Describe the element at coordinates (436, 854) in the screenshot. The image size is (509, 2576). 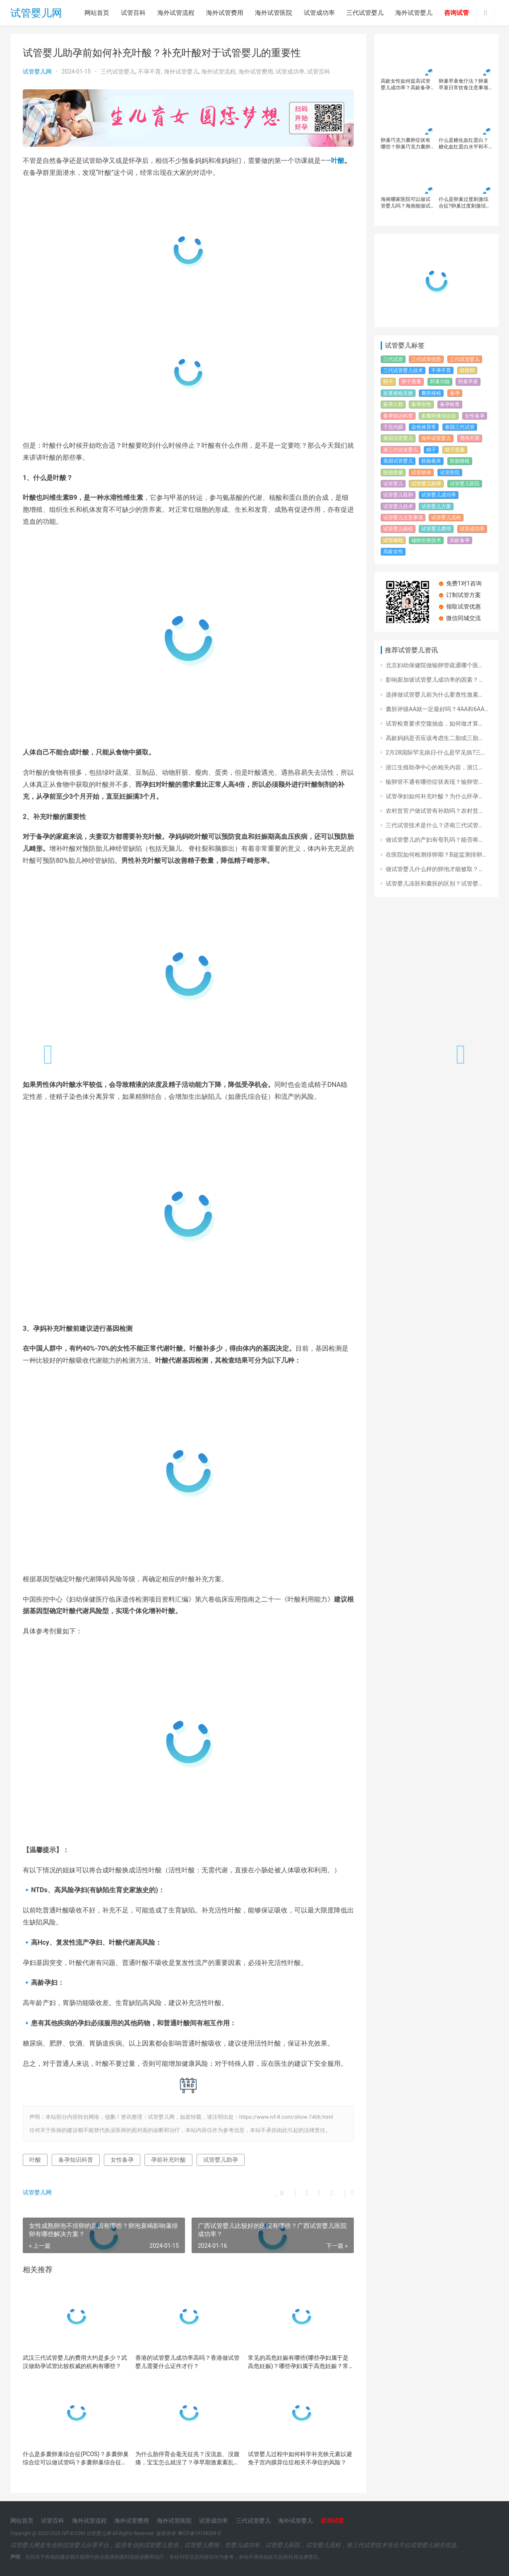
I see `在医院如何检测排卵期？B超监测排卵…` at that location.